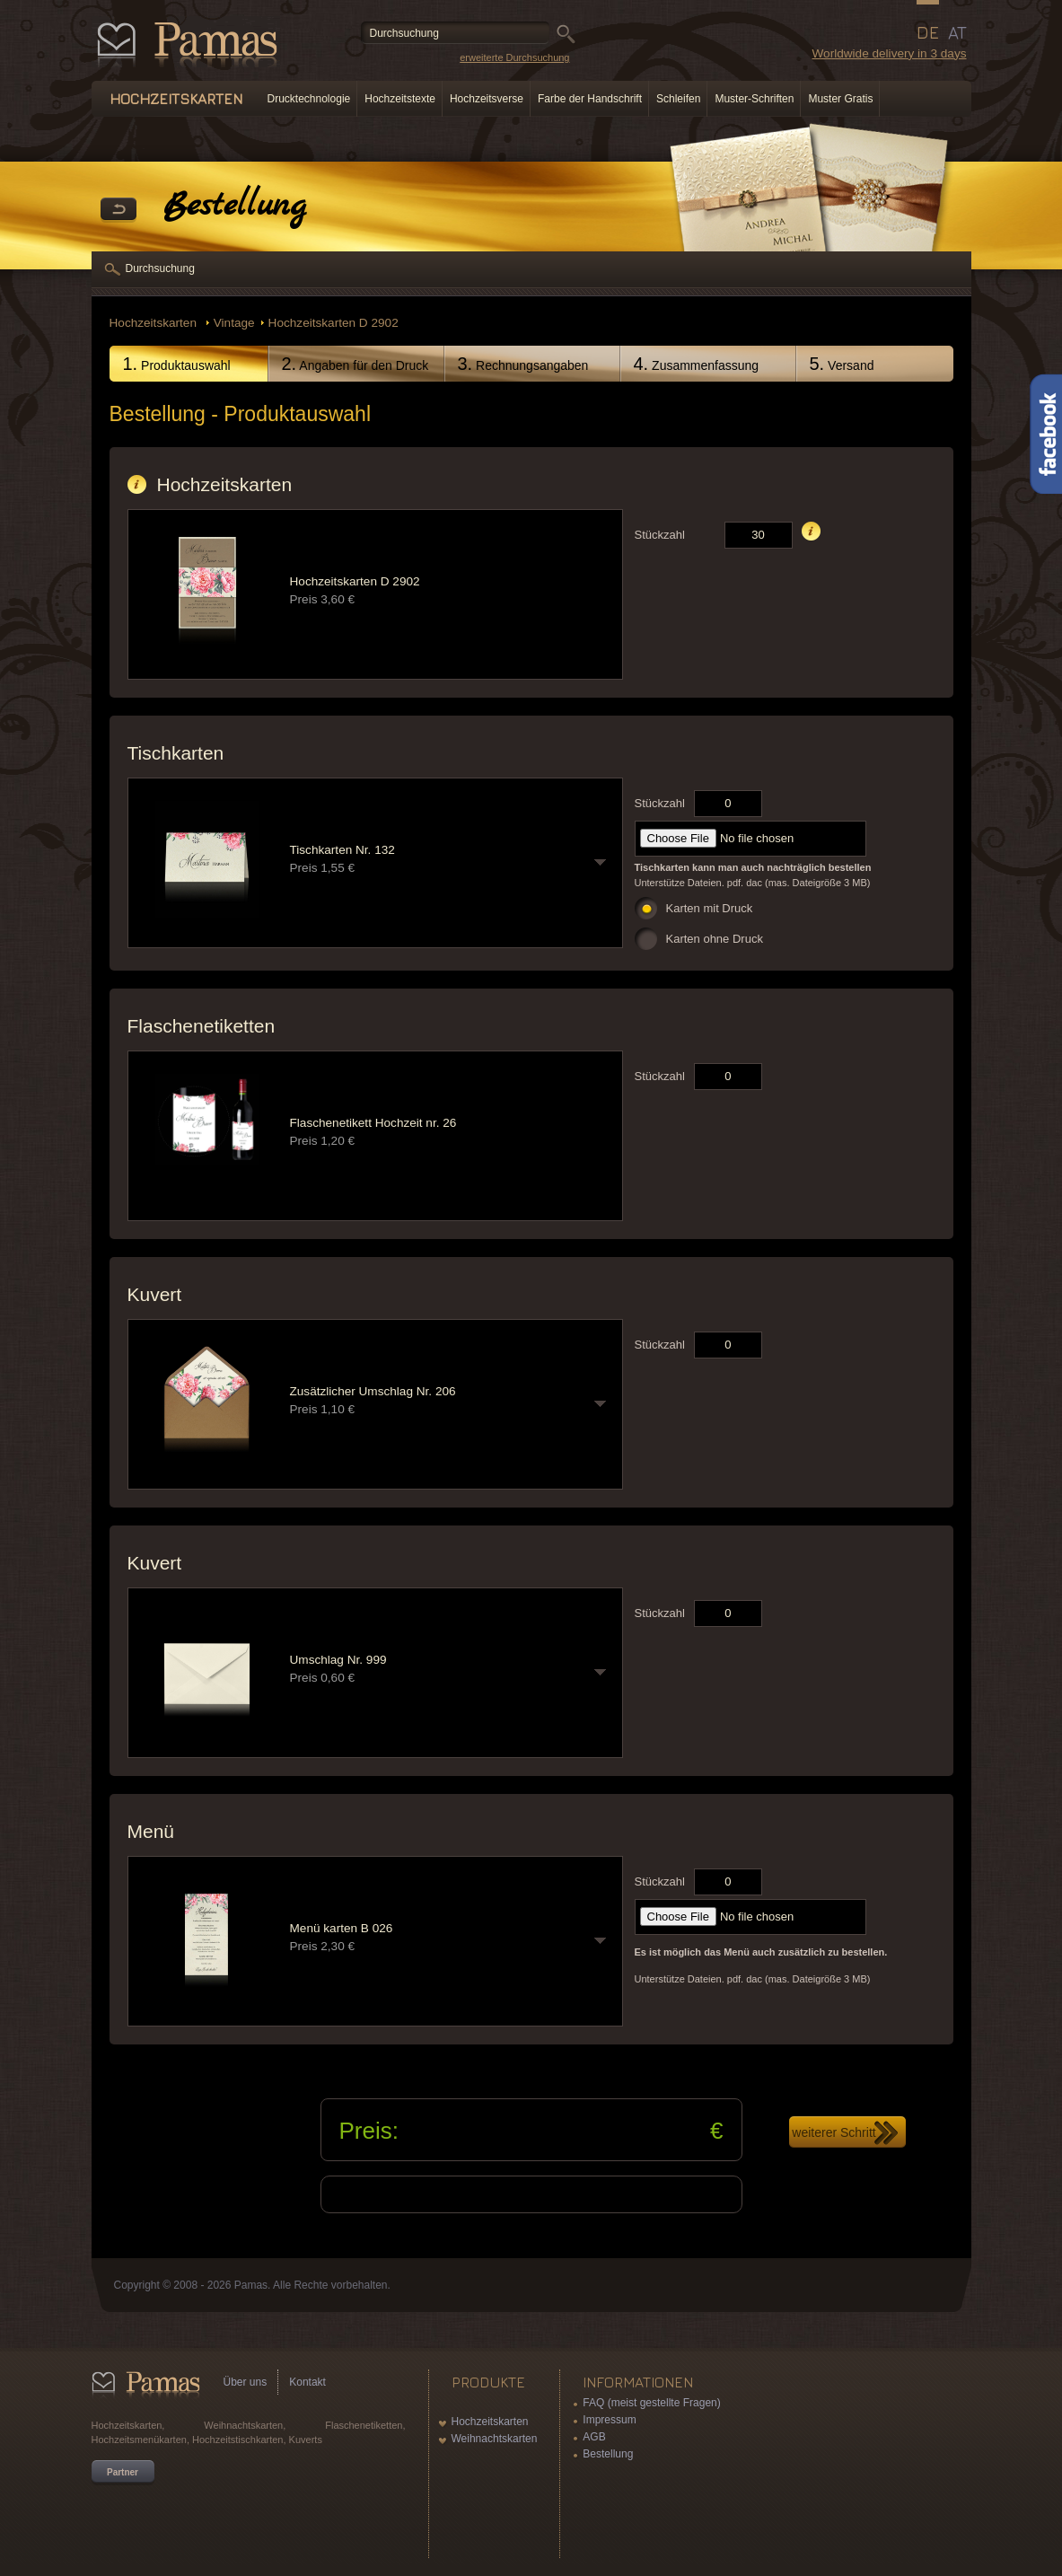 This screenshot has width=1062, height=2576. What do you see at coordinates (309, 98) in the screenshot?
I see `Drucktechnologie` at bounding box center [309, 98].